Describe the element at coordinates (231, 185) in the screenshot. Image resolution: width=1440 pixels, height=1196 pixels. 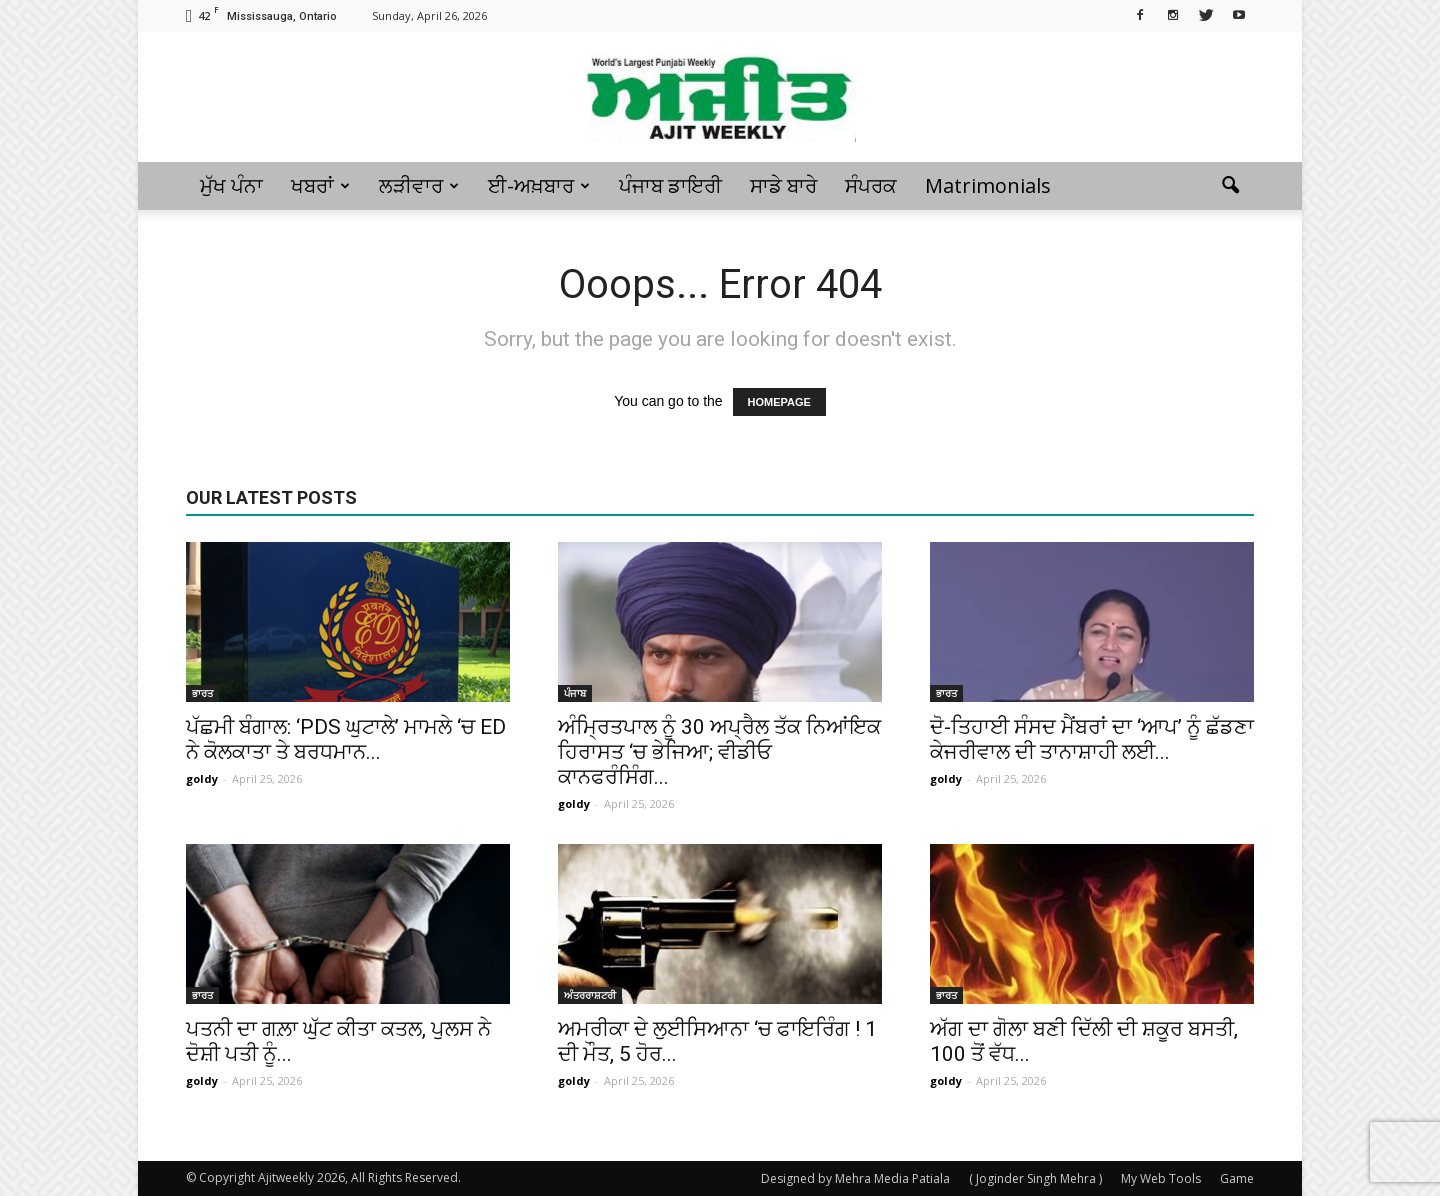
I see `ਮੁੱਖ ਪੰਨਾ` at that location.